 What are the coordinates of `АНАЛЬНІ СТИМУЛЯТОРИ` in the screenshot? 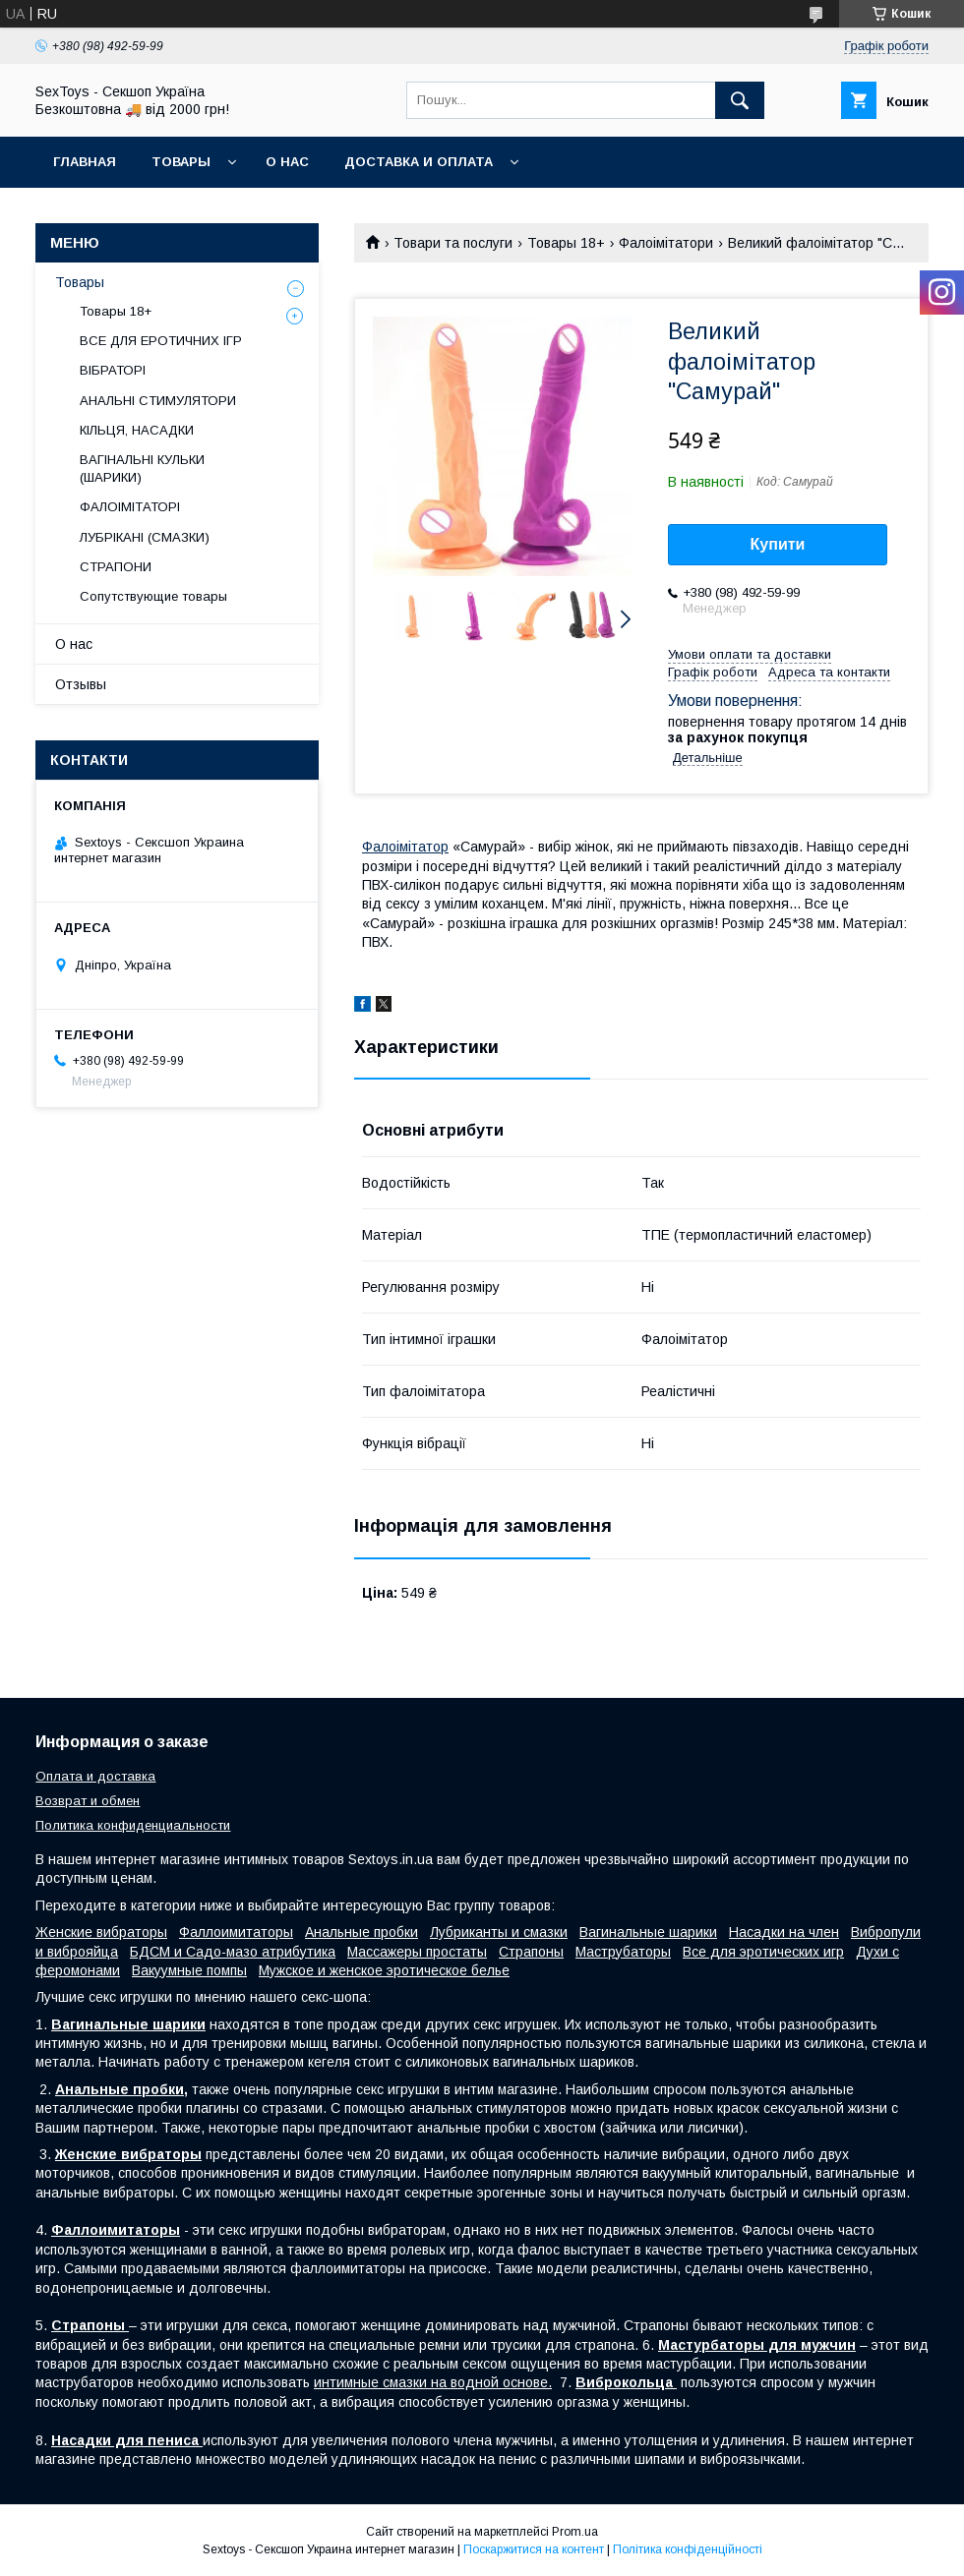 It's located at (158, 400).